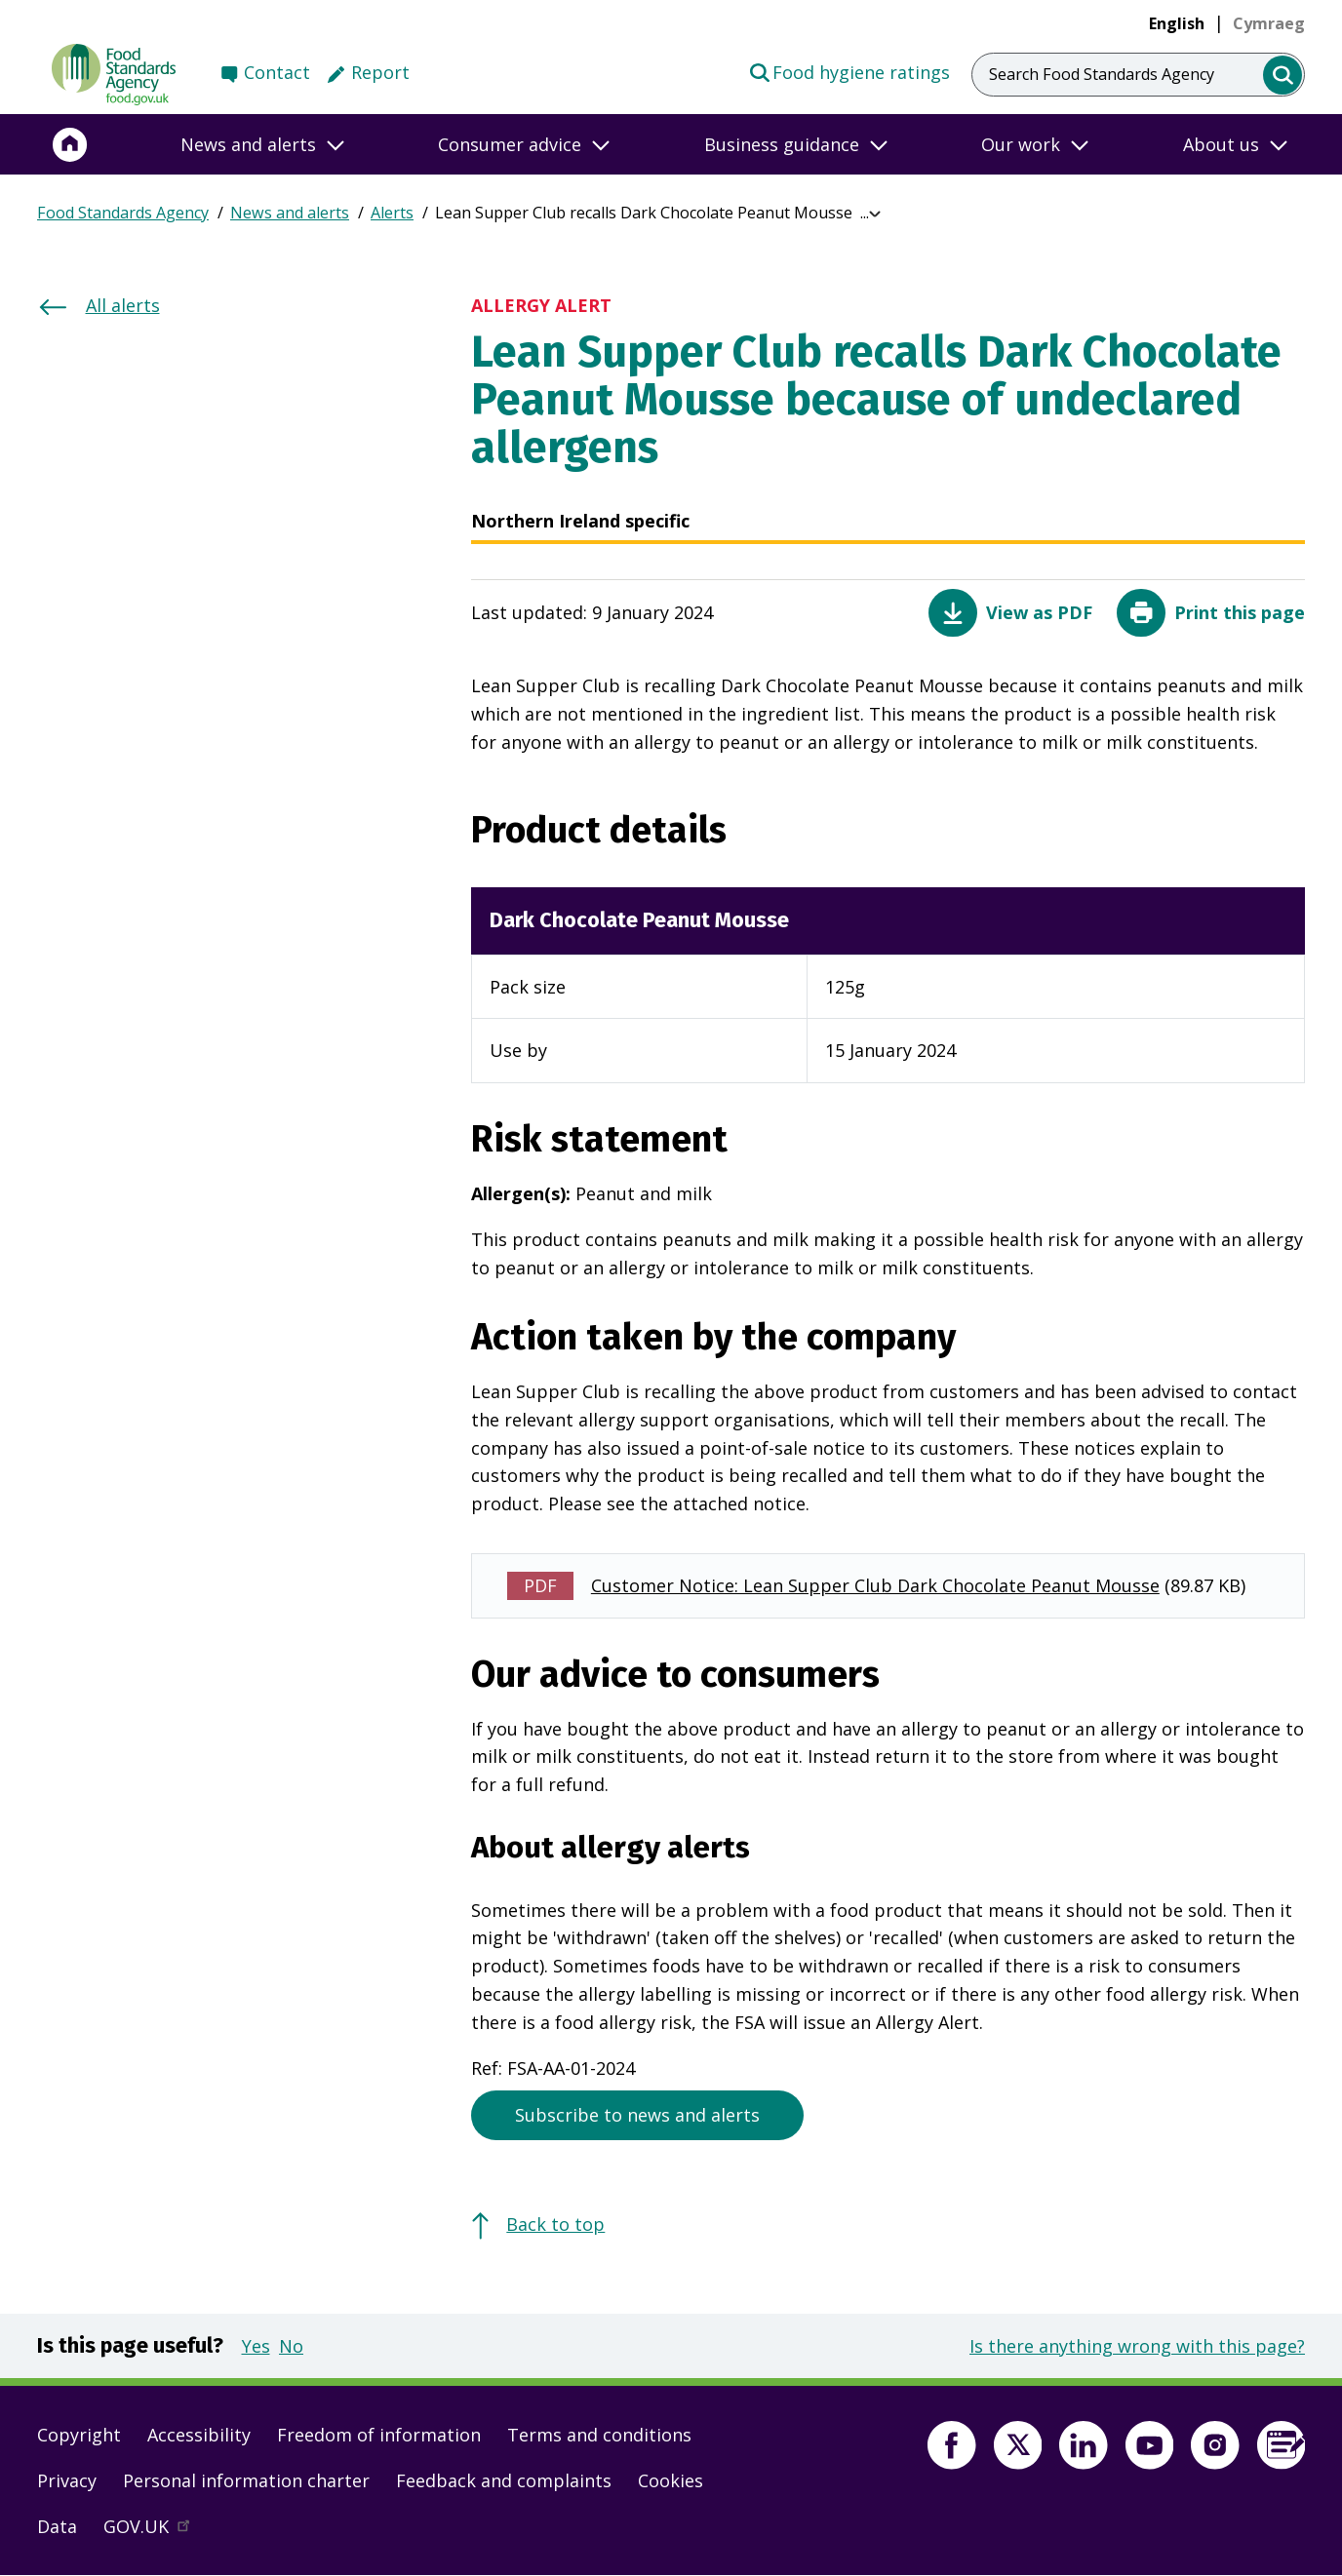 The height and width of the screenshot is (2576, 1342). Describe the element at coordinates (849, 71) in the screenshot. I see `Food hygiene ratings` at that location.